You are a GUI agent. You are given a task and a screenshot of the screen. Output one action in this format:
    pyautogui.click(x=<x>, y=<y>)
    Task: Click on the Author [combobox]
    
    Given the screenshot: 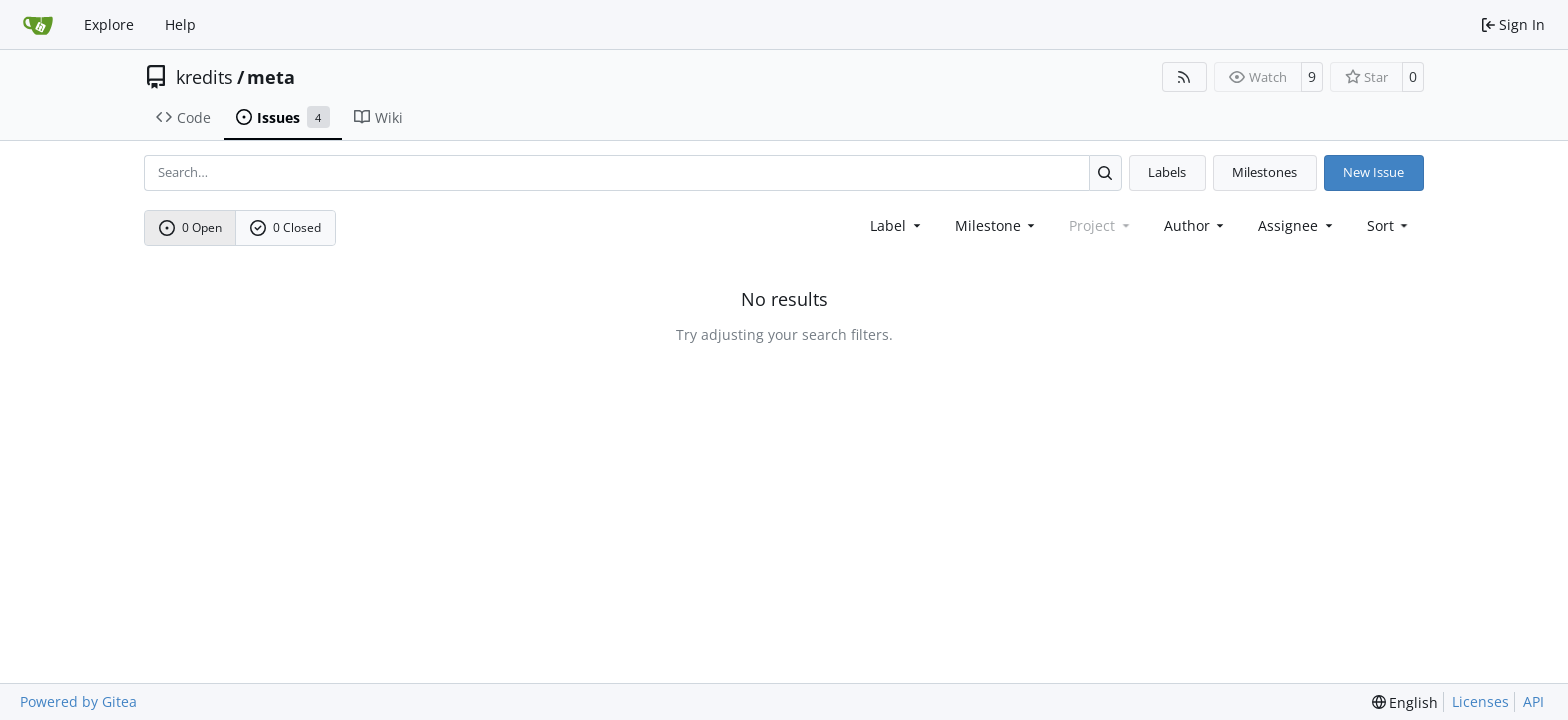 What is the action you would take?
    pyautogui.click(x=1196, y=225)
    